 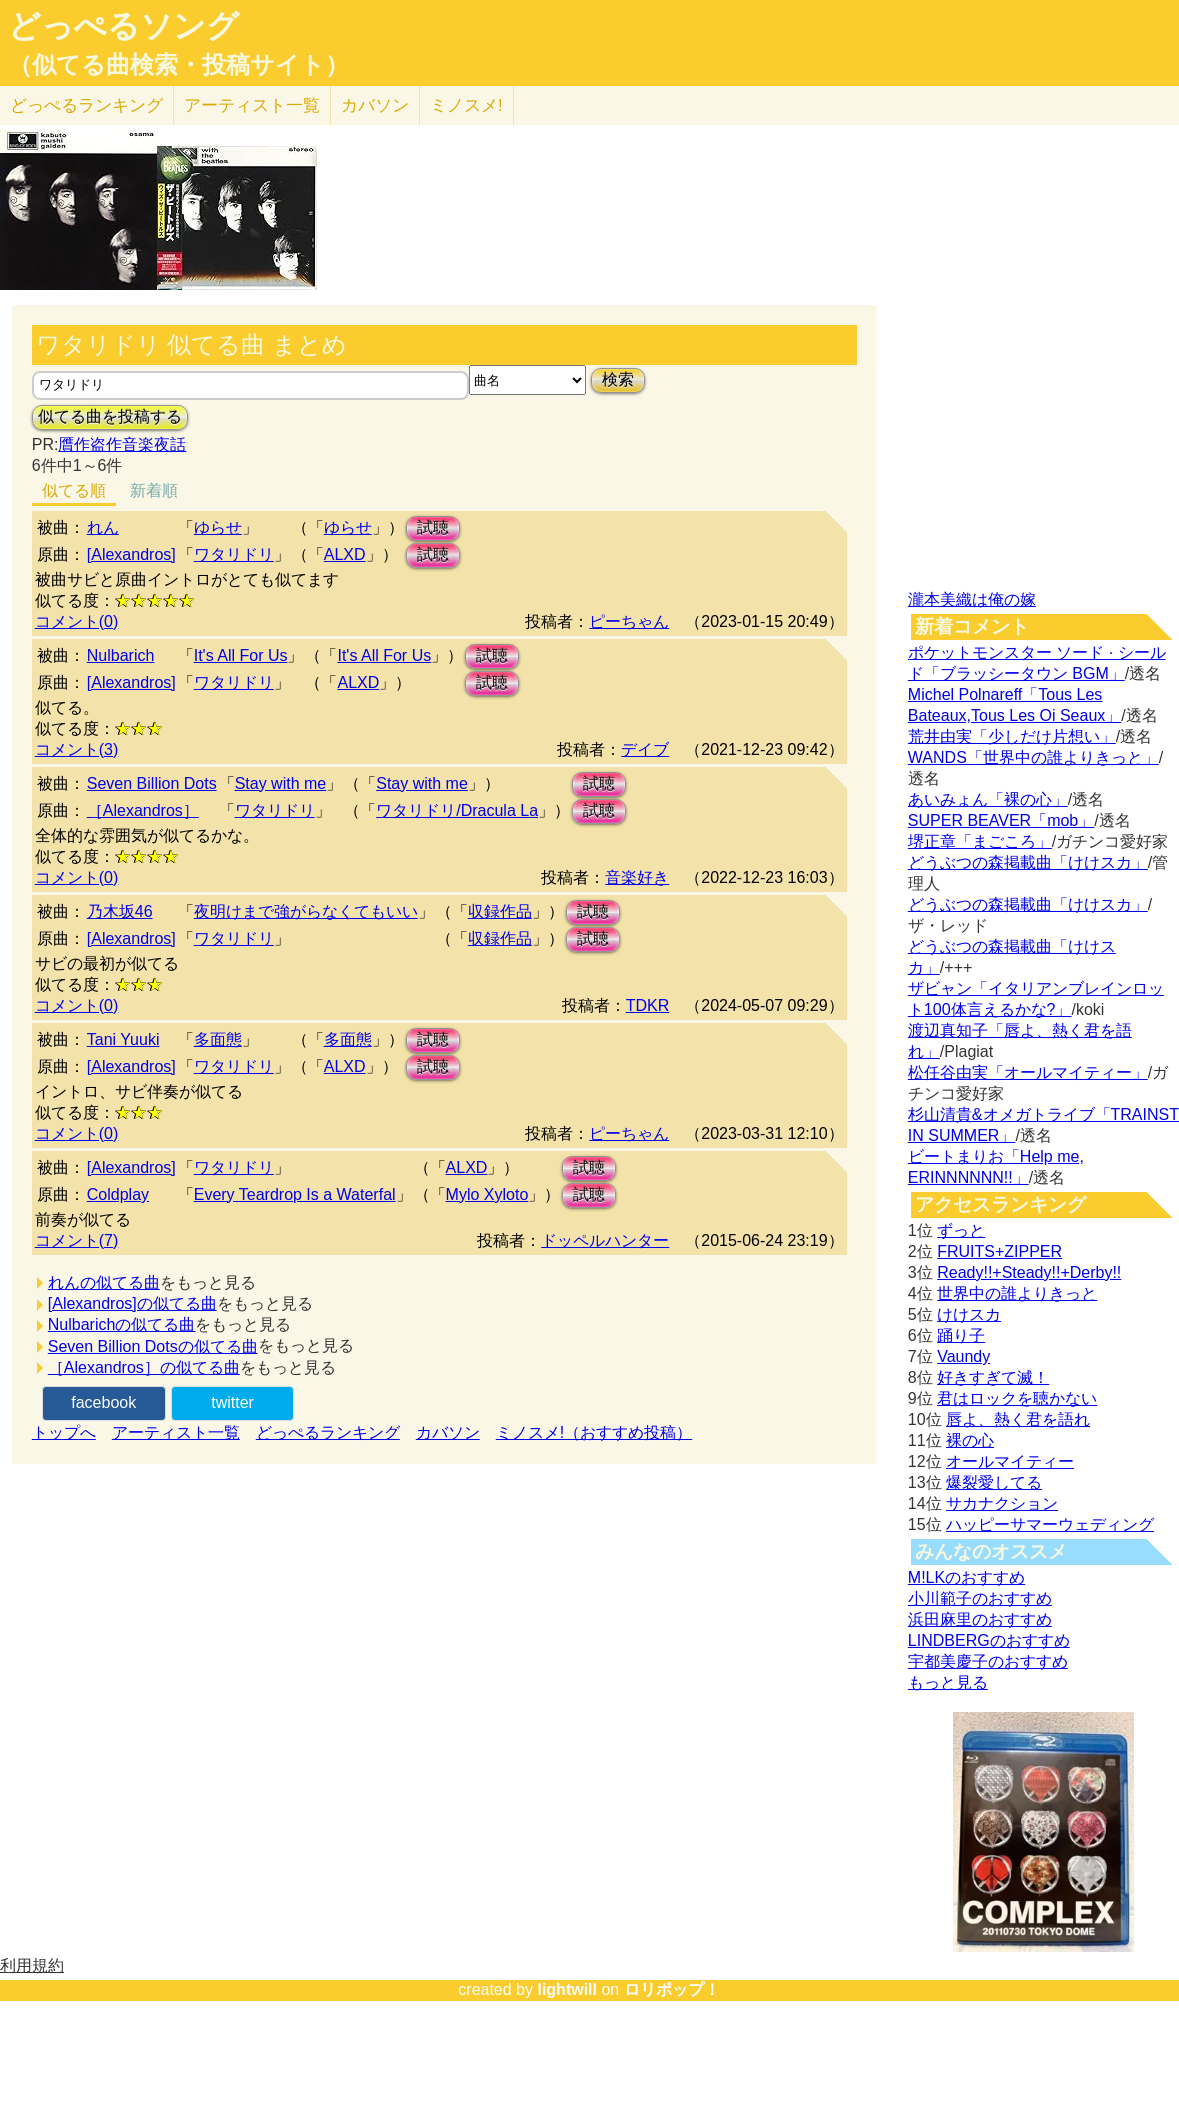 What do you see at coordinates (972, 599) in the screenshot?
I see `瀧本美織は俺の嫁` at bounding box center [972, 599].